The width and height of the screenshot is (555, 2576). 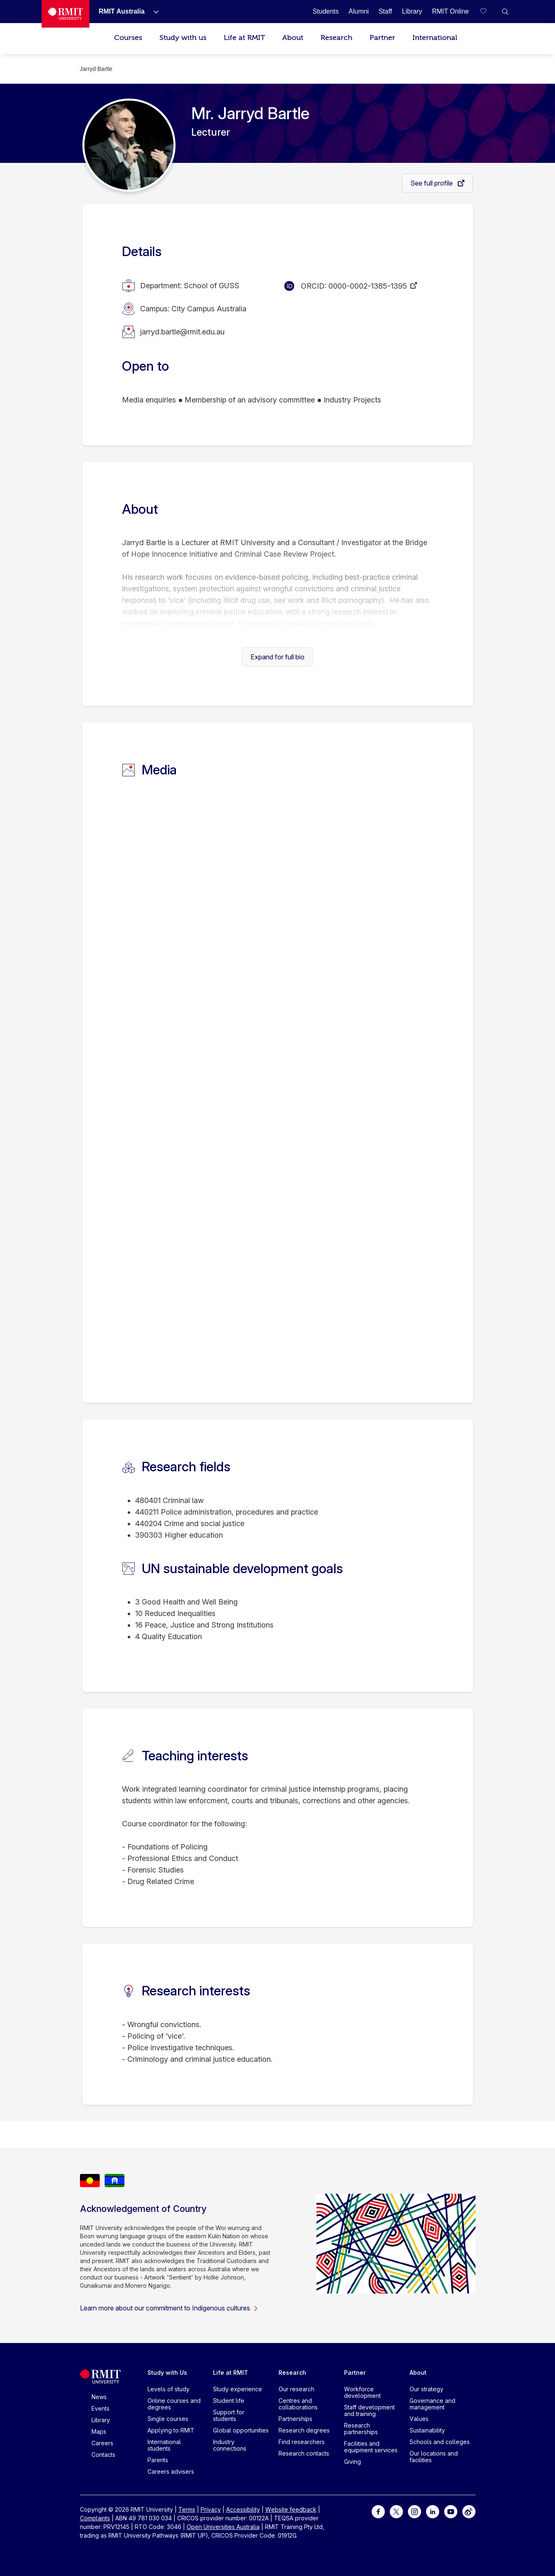 I want to click on International students, so click(x=164, y=2445).